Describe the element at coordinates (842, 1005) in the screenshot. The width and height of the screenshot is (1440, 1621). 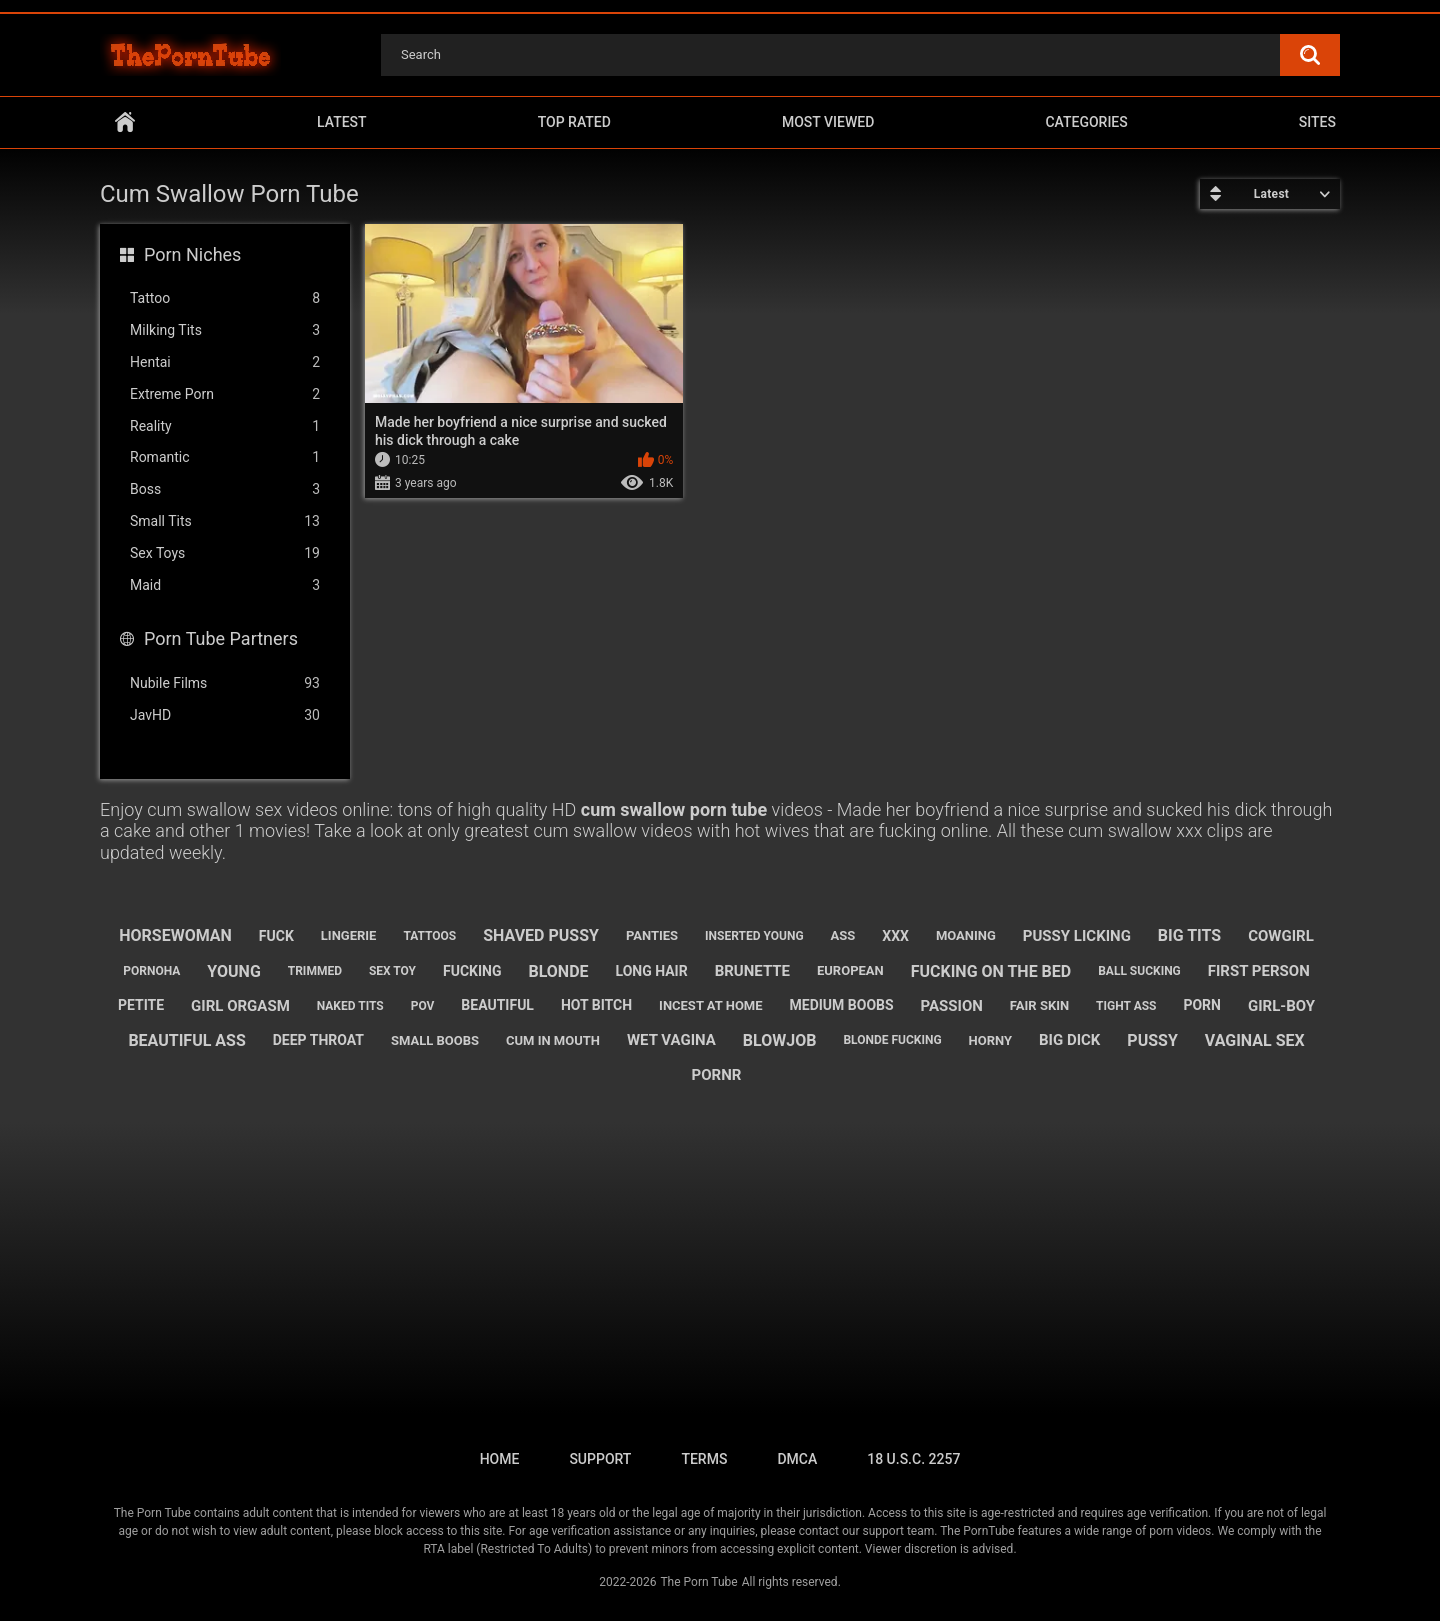
I see `medium boobs` at that location.